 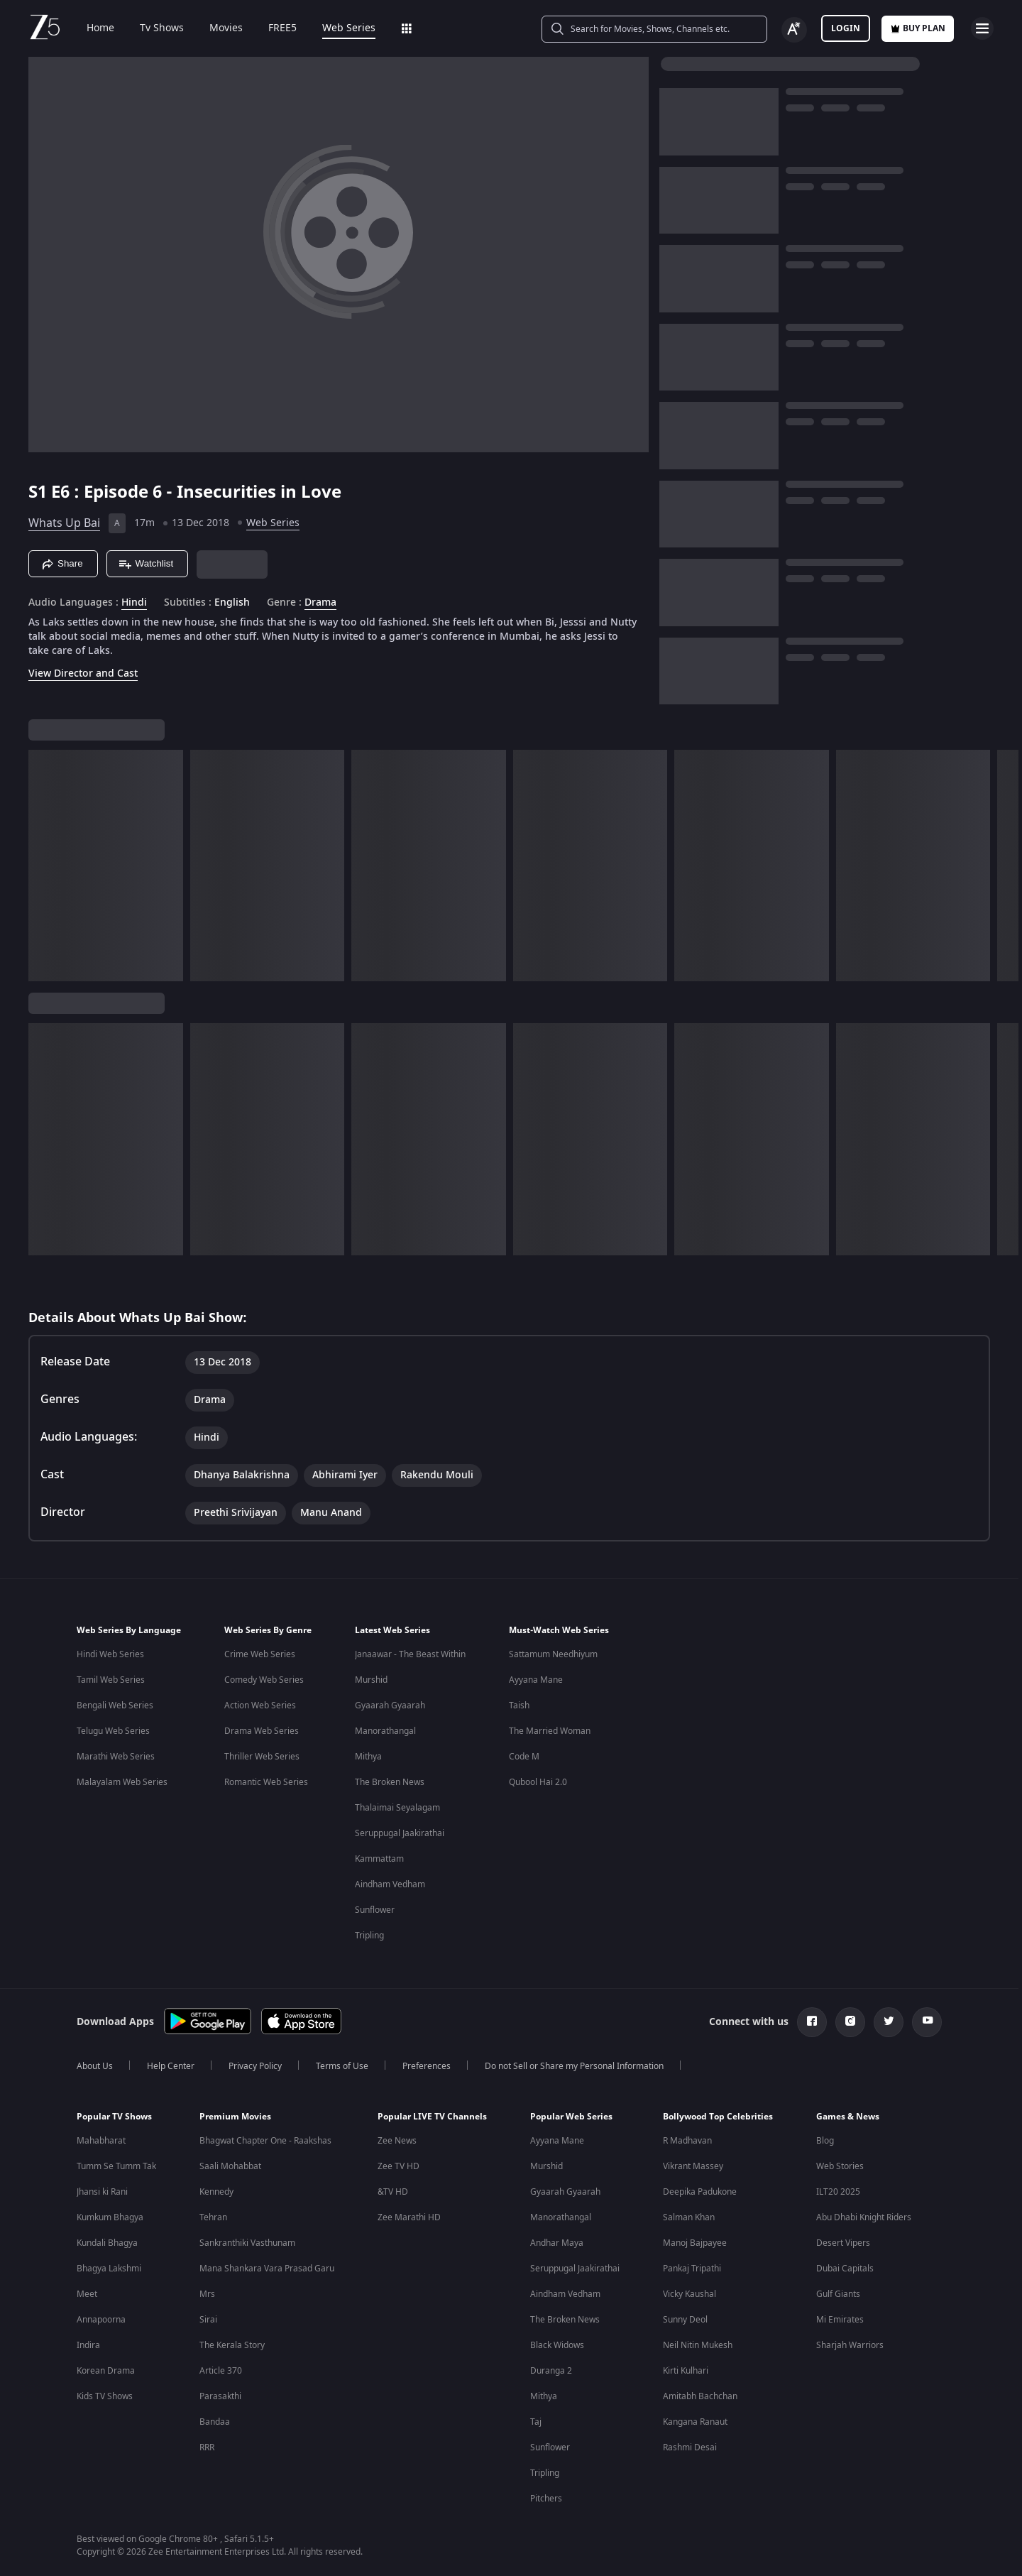 I want to click on Ayyana Mane, so click(x=536, y=1680).